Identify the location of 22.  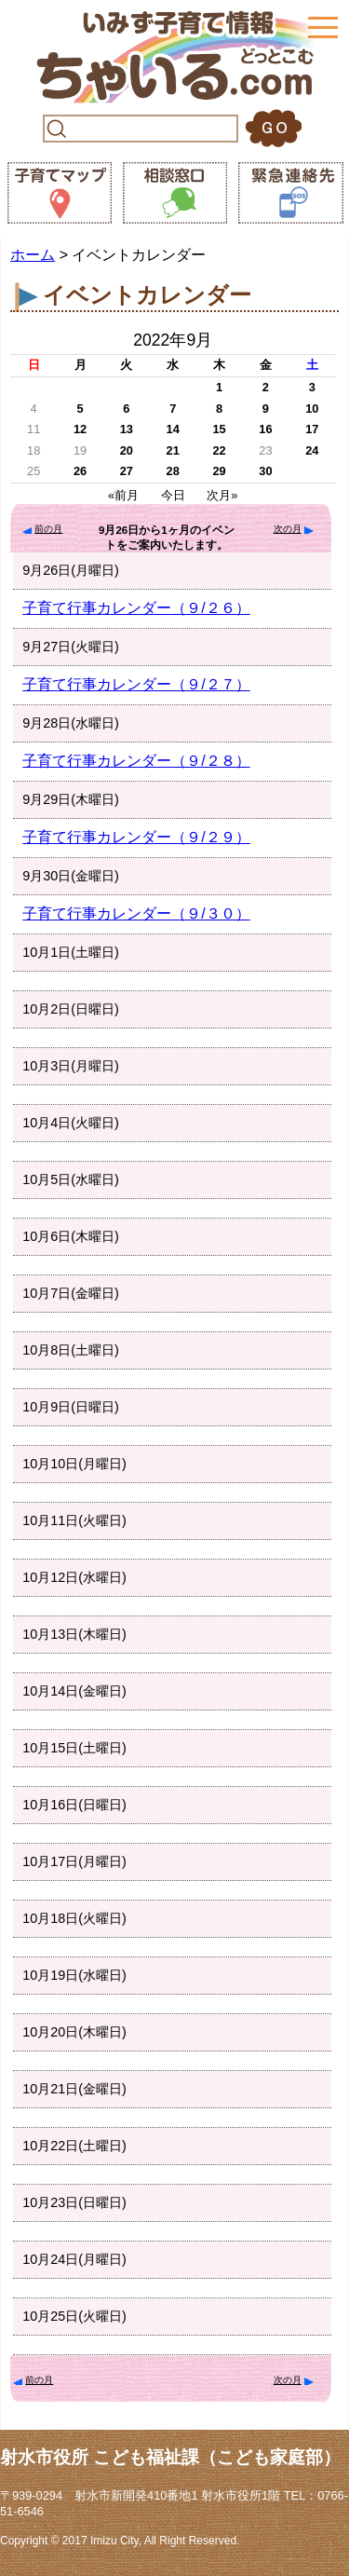
(218, 450).